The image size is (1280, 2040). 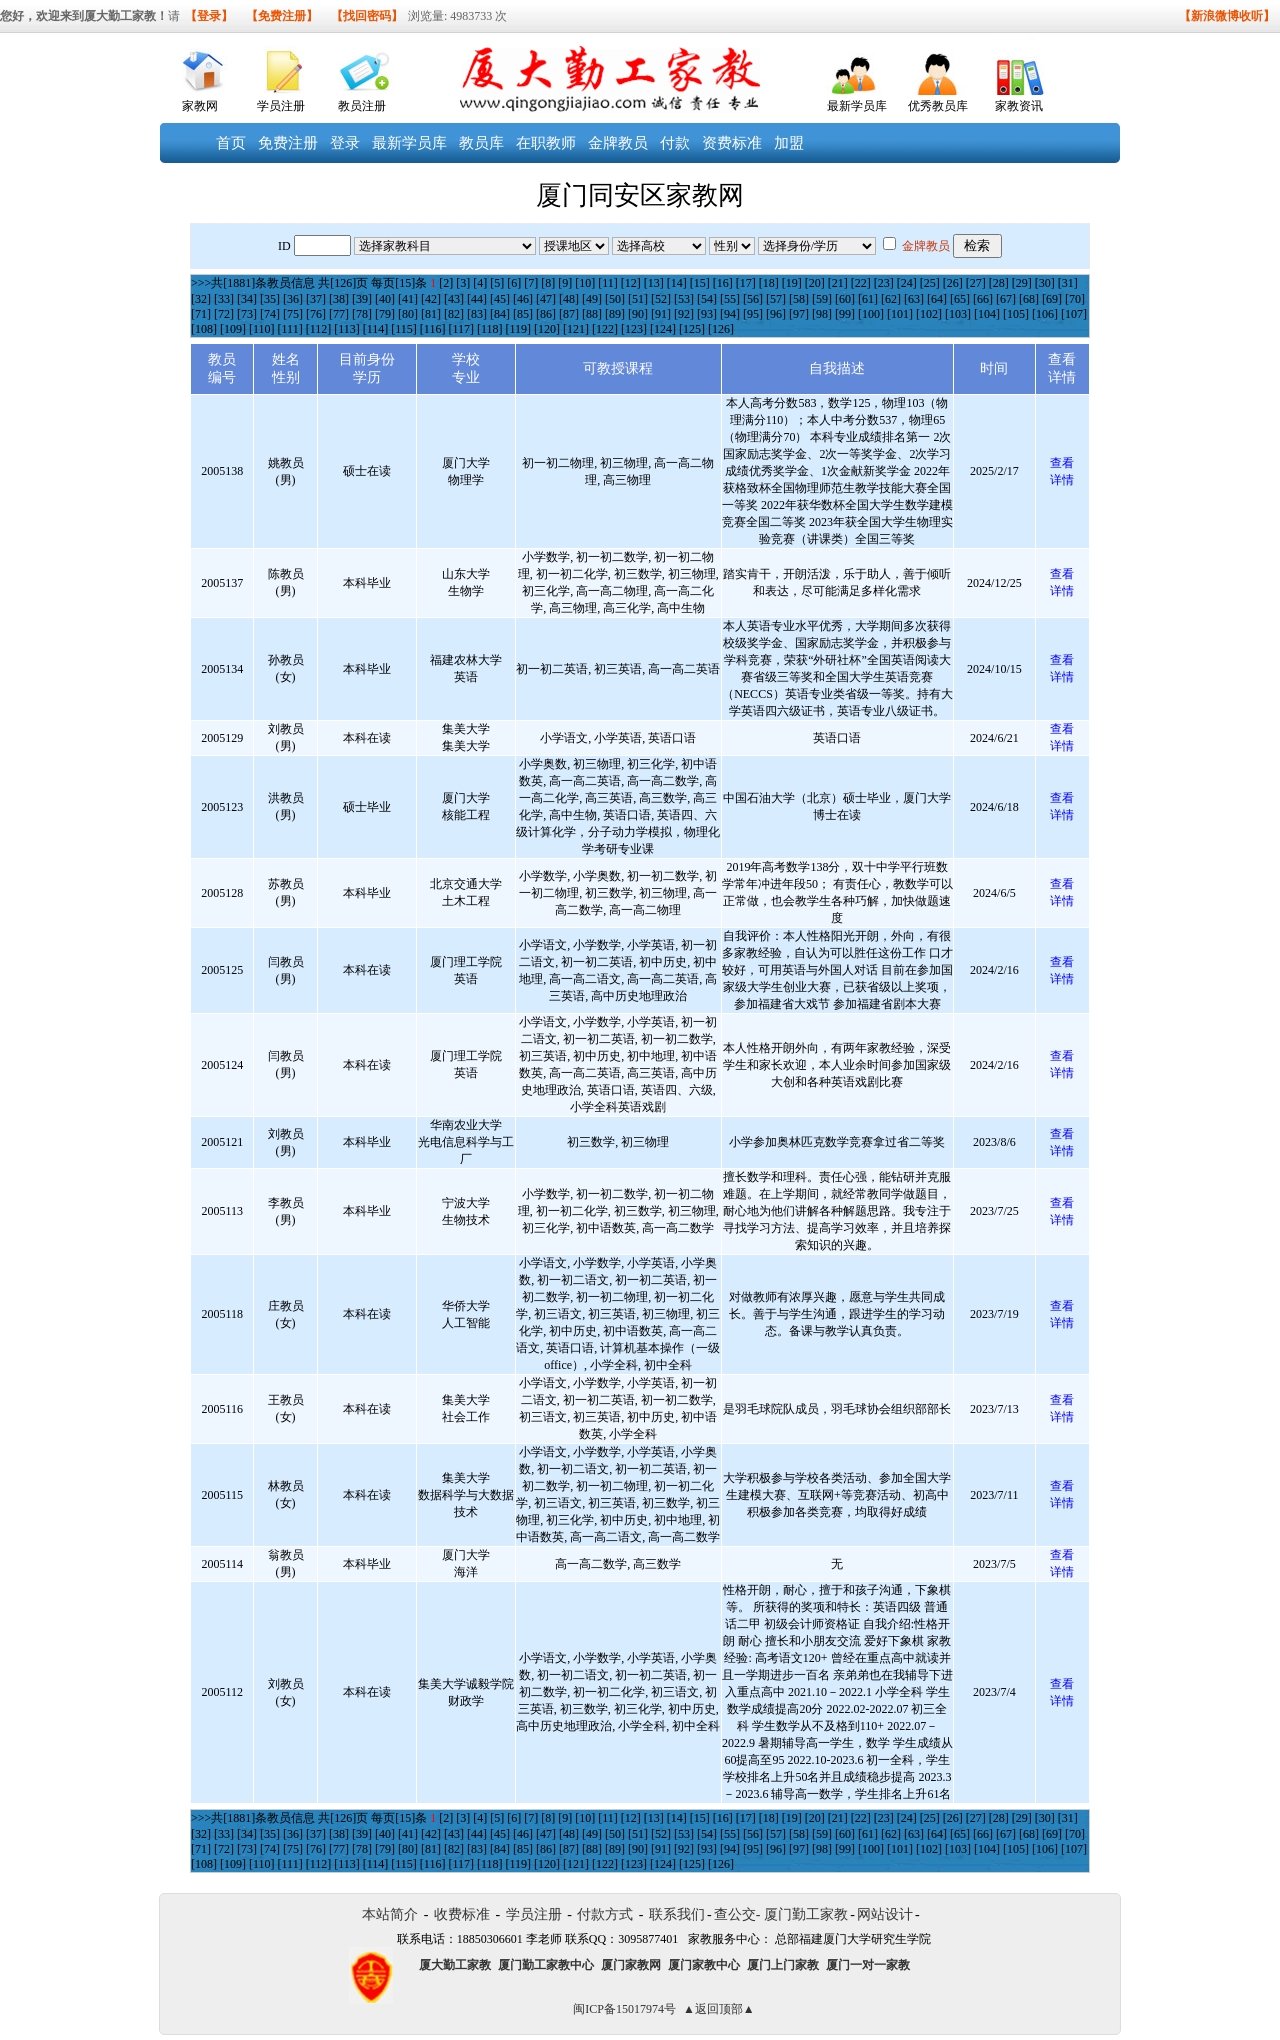 I want to click on [97], so click(x=799, y=314).